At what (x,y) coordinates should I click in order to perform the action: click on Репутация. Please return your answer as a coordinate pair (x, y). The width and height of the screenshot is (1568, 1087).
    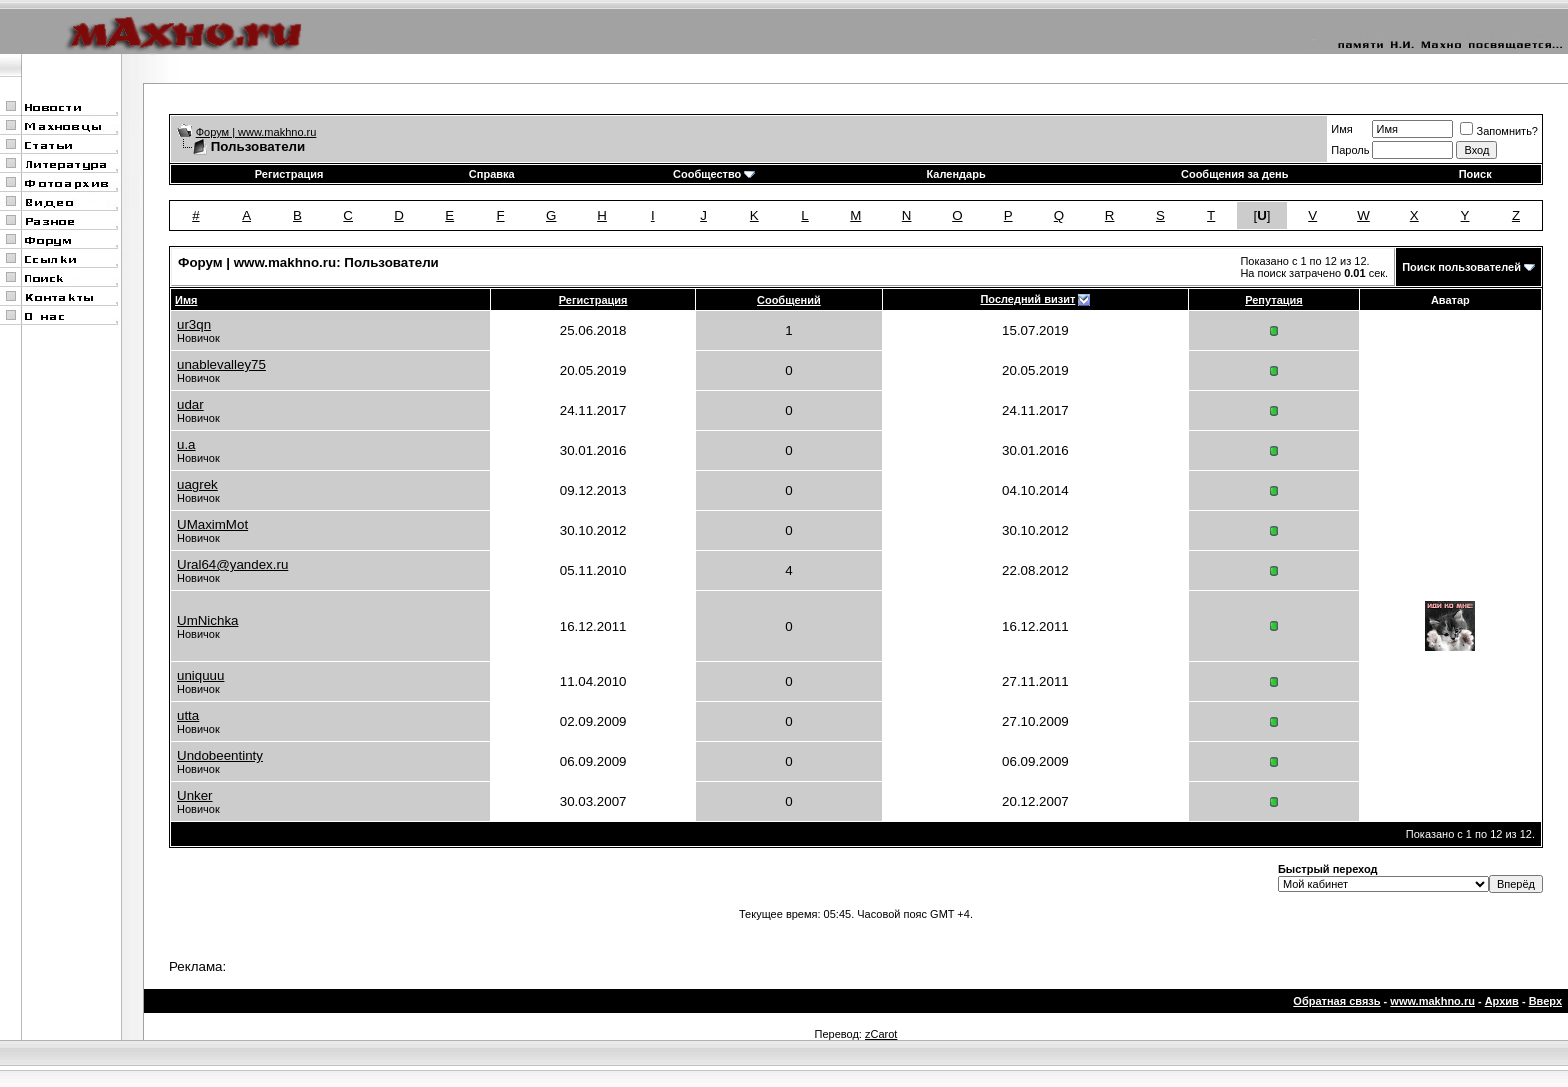
    Looking at the image, I should click on (1274, 300).